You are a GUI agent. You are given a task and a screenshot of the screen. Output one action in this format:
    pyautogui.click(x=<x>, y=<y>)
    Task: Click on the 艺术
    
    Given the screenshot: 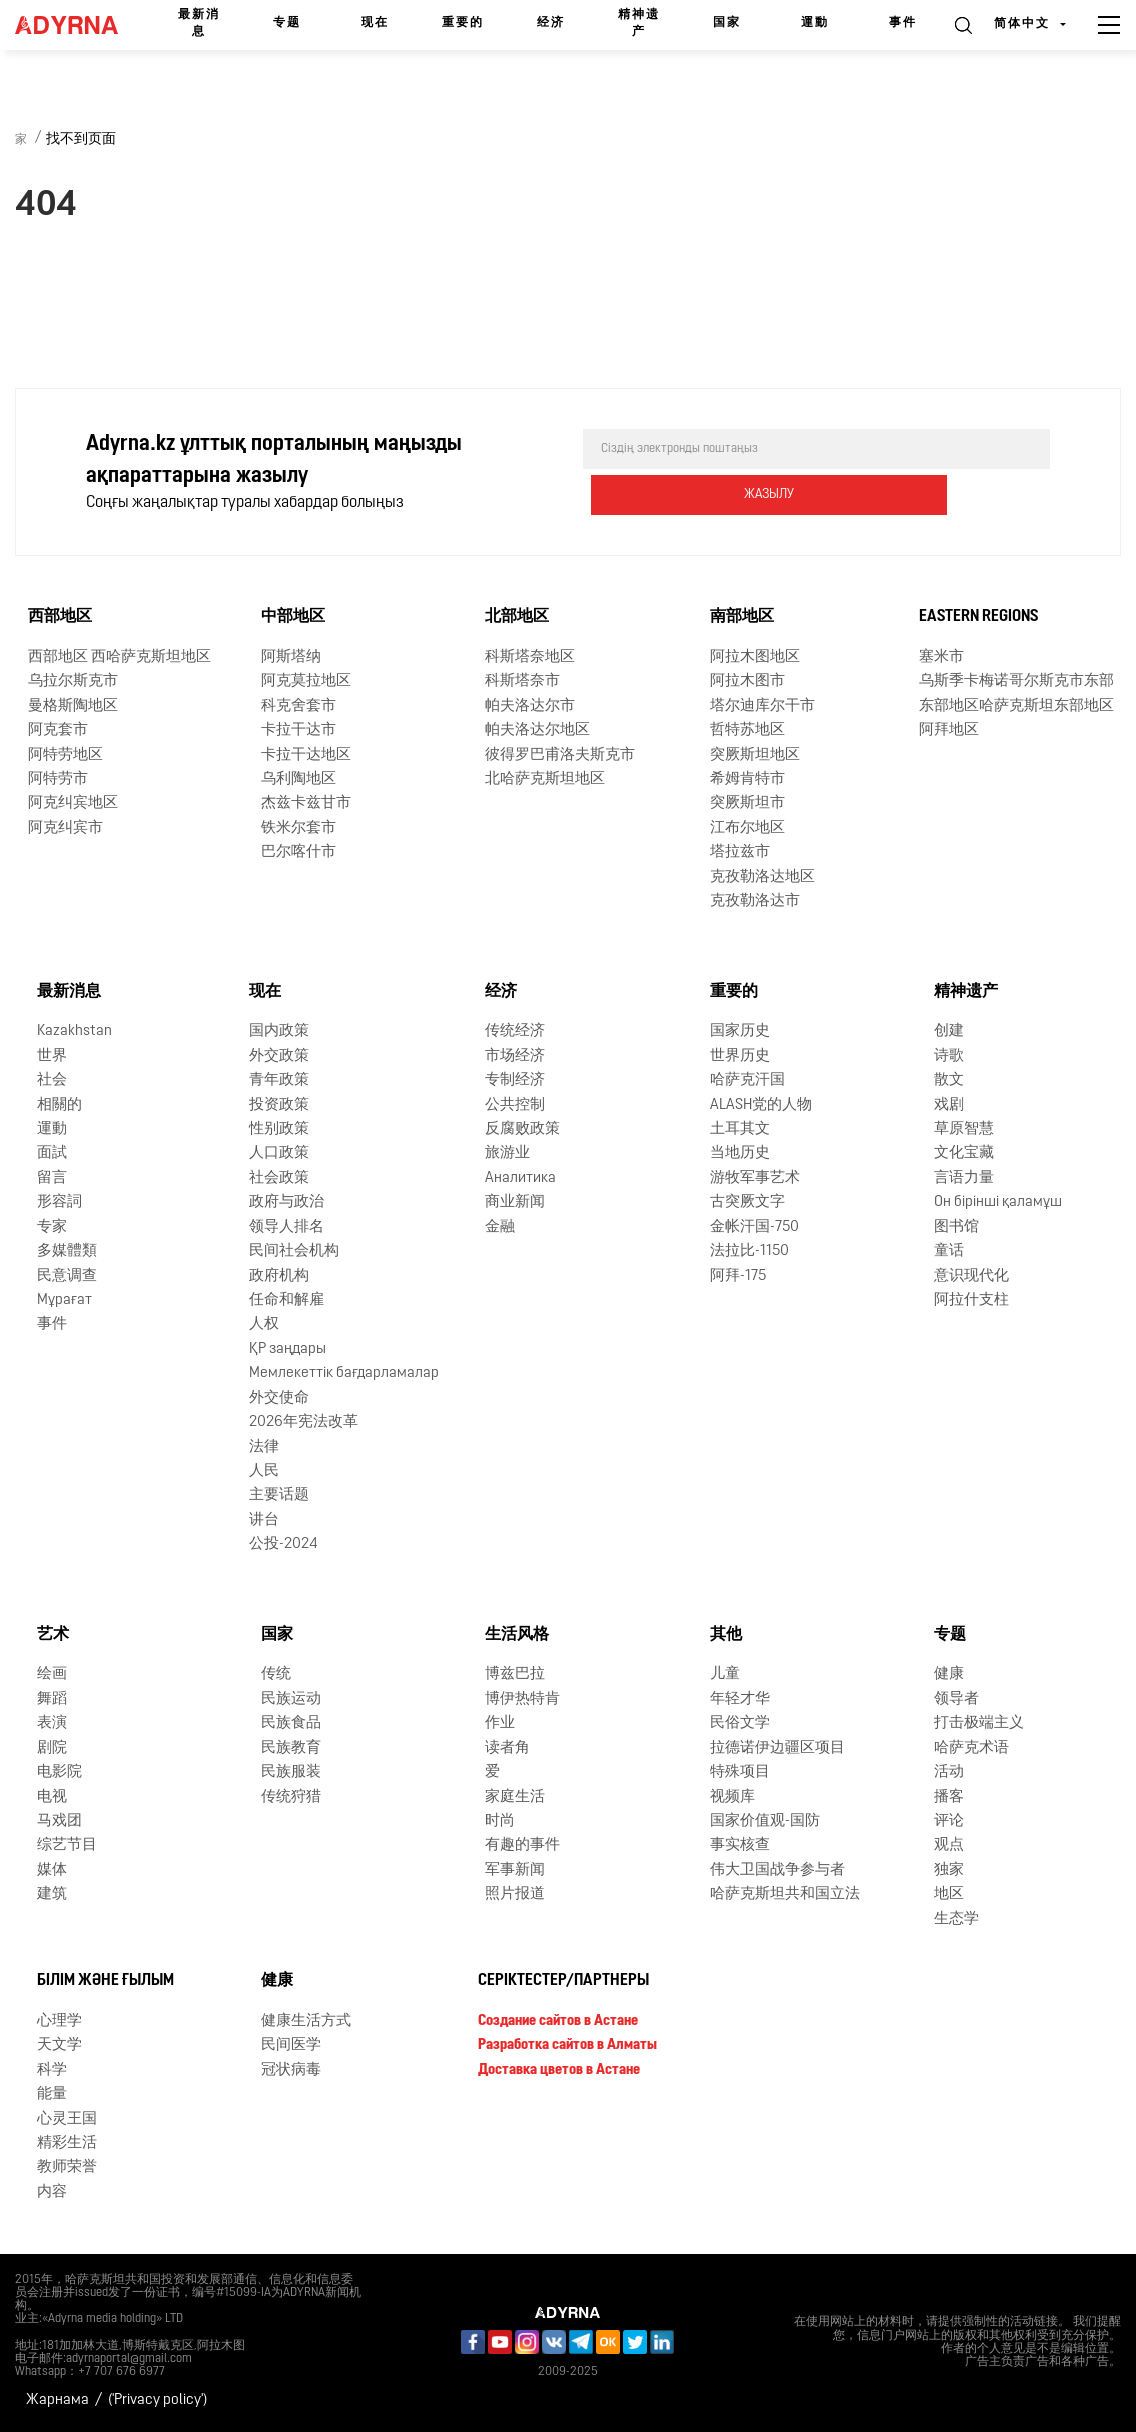 What is the action you would take?
    pyautogui.click(x=53, y=1634)
    